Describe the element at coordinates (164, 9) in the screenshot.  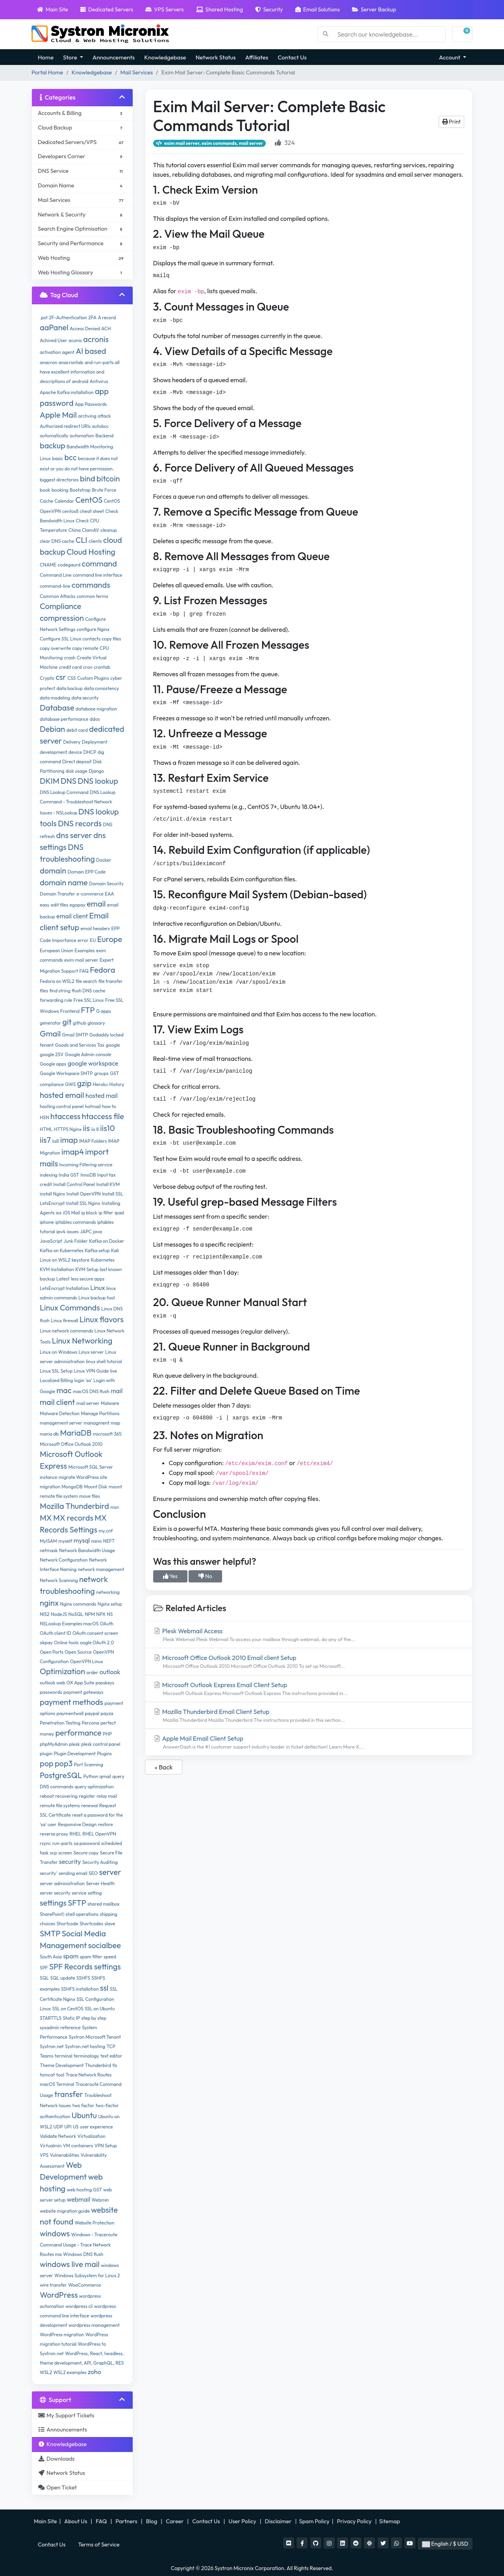
I see `VPS Servers` at that location.